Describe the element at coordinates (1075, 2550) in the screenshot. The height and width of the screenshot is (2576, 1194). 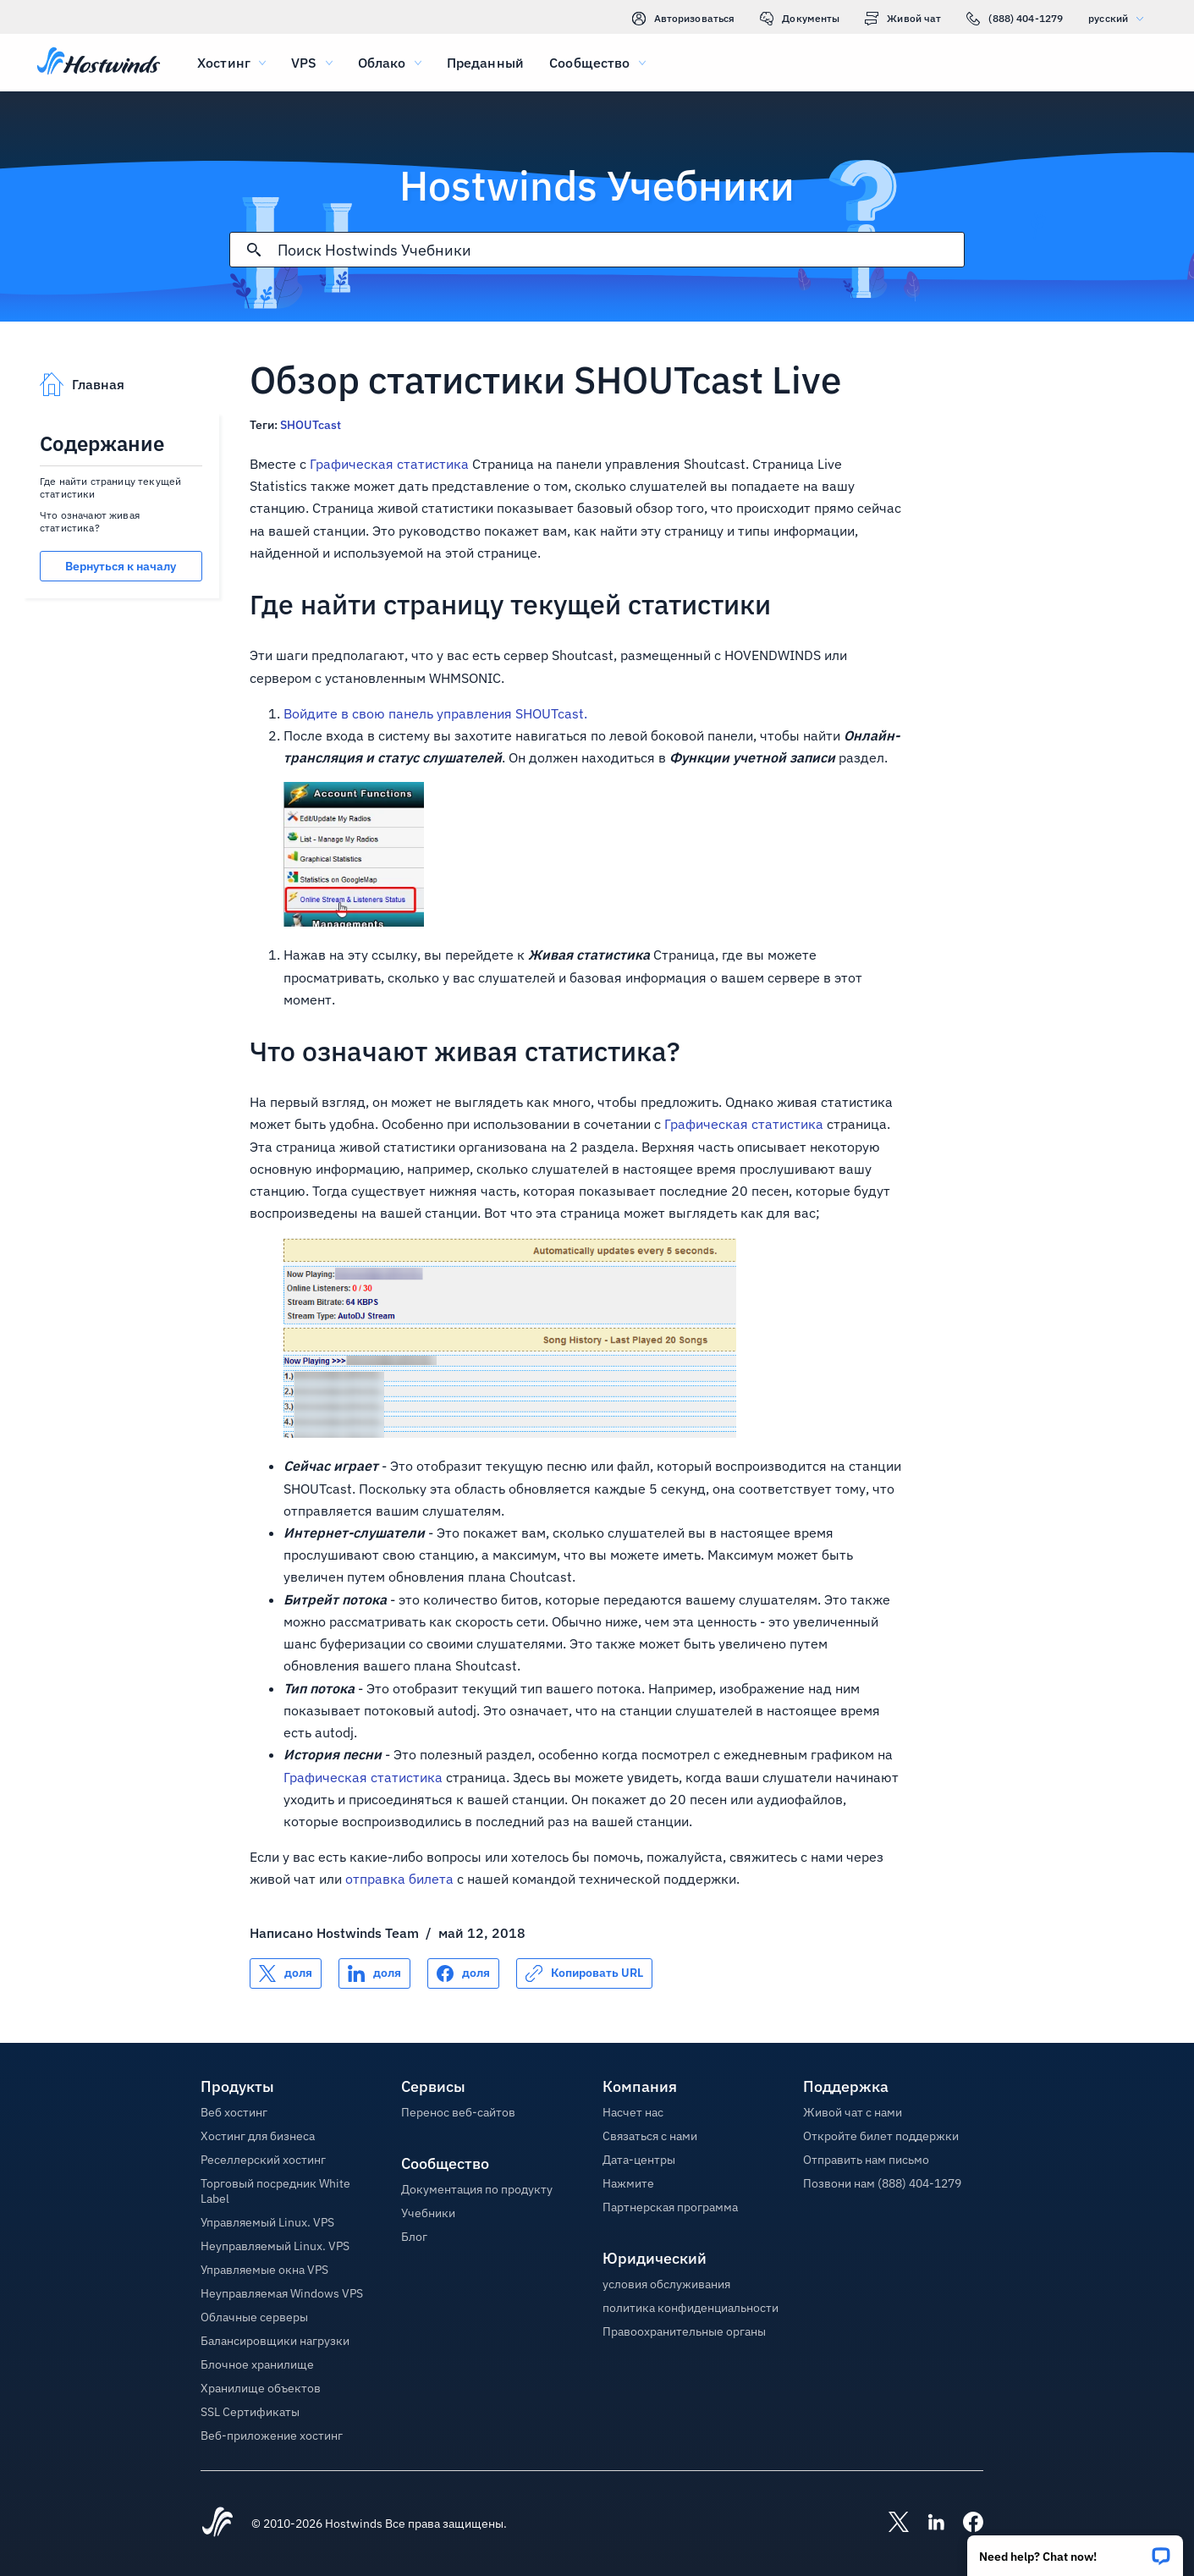
I see `[button]` at that location.